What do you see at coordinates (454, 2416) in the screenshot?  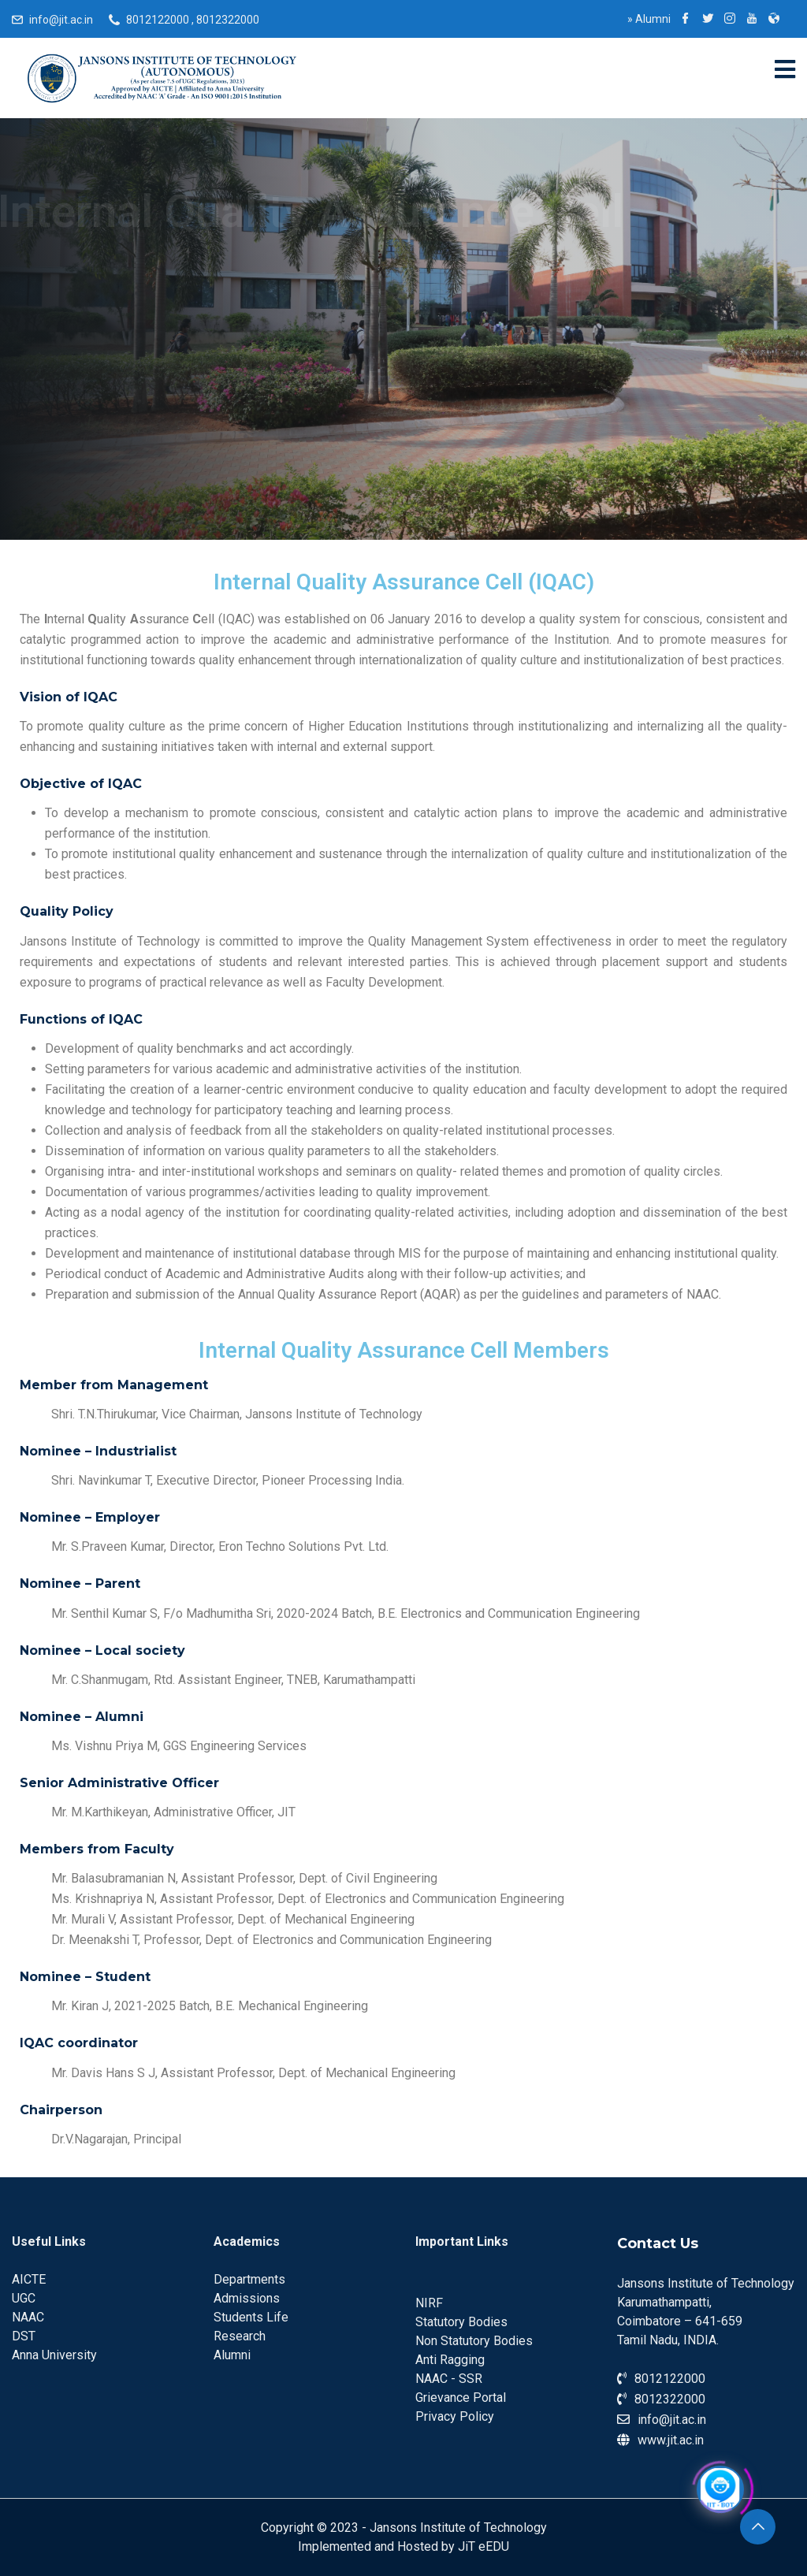 I see `Privacy Policy` at bounding box center [454, 2416].